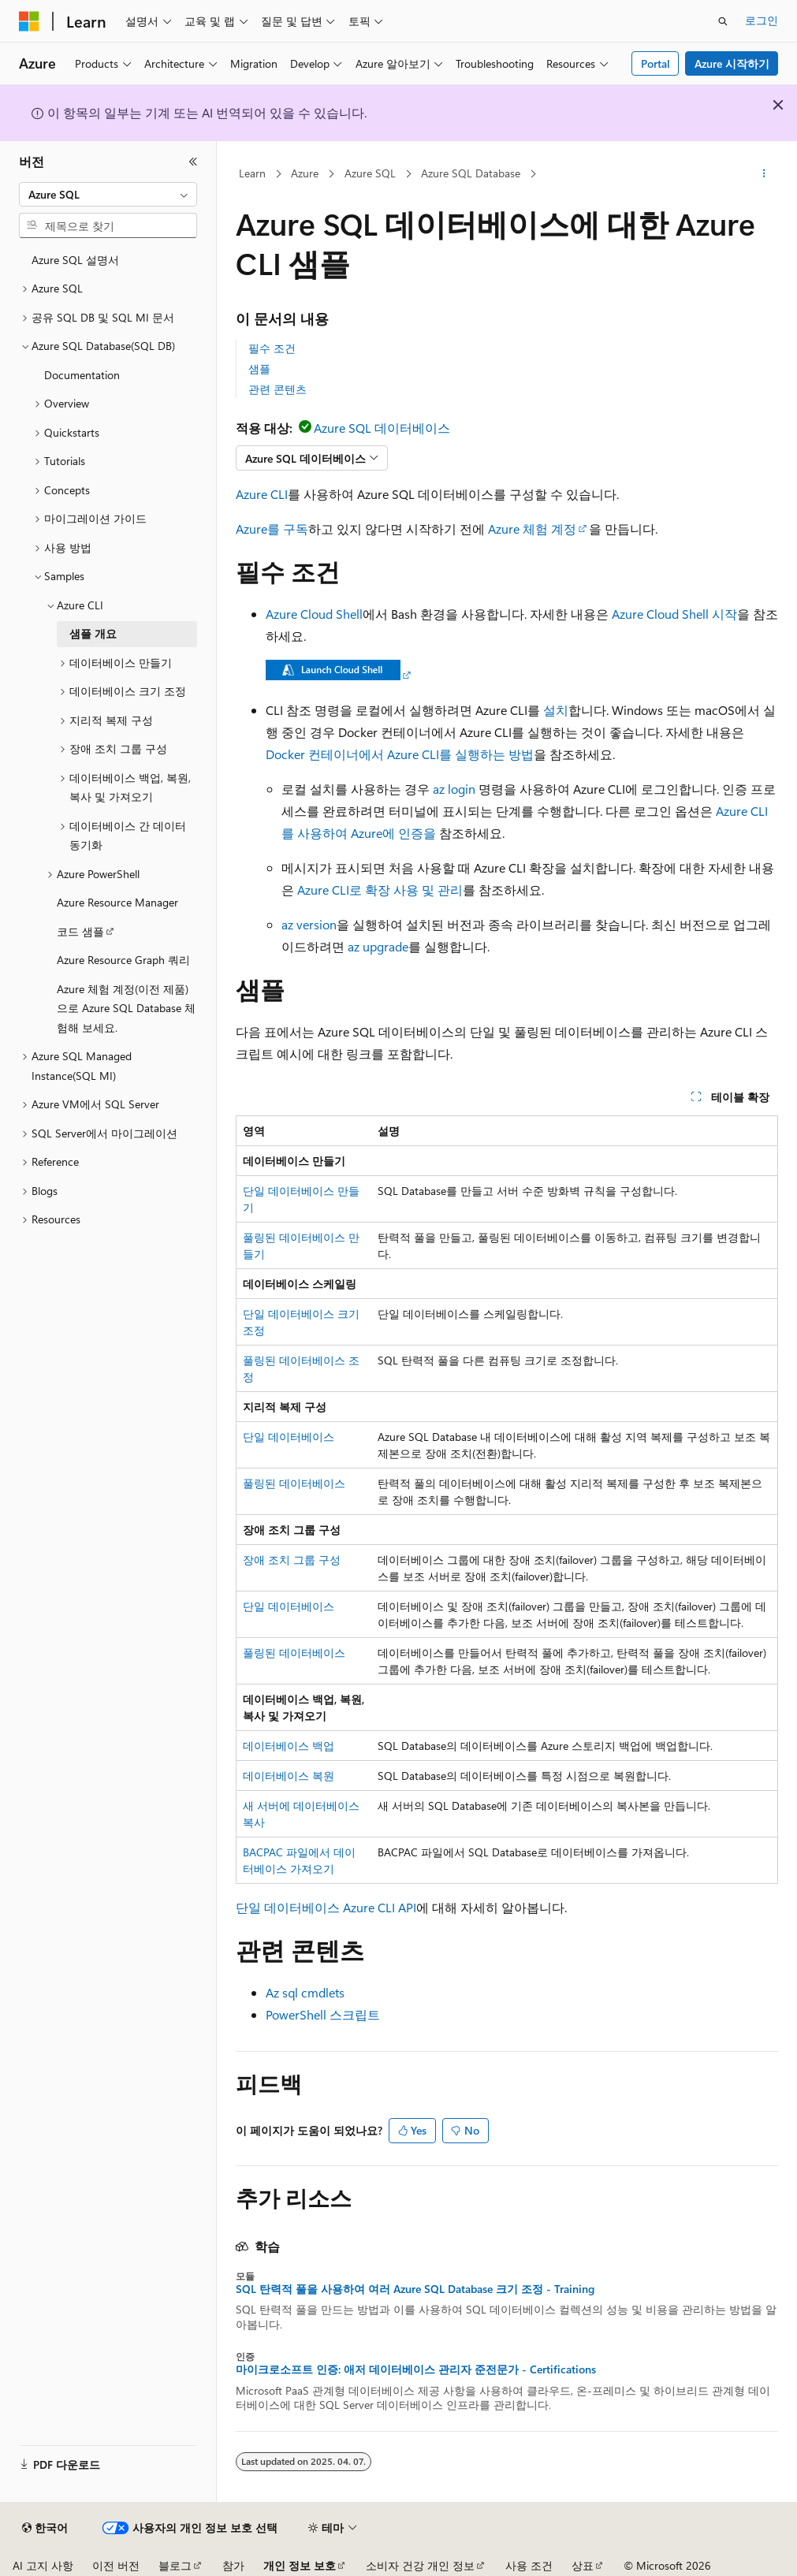  Describe the element at coordinates (252, 173) in the screenshot. I see `Learn` at that location.